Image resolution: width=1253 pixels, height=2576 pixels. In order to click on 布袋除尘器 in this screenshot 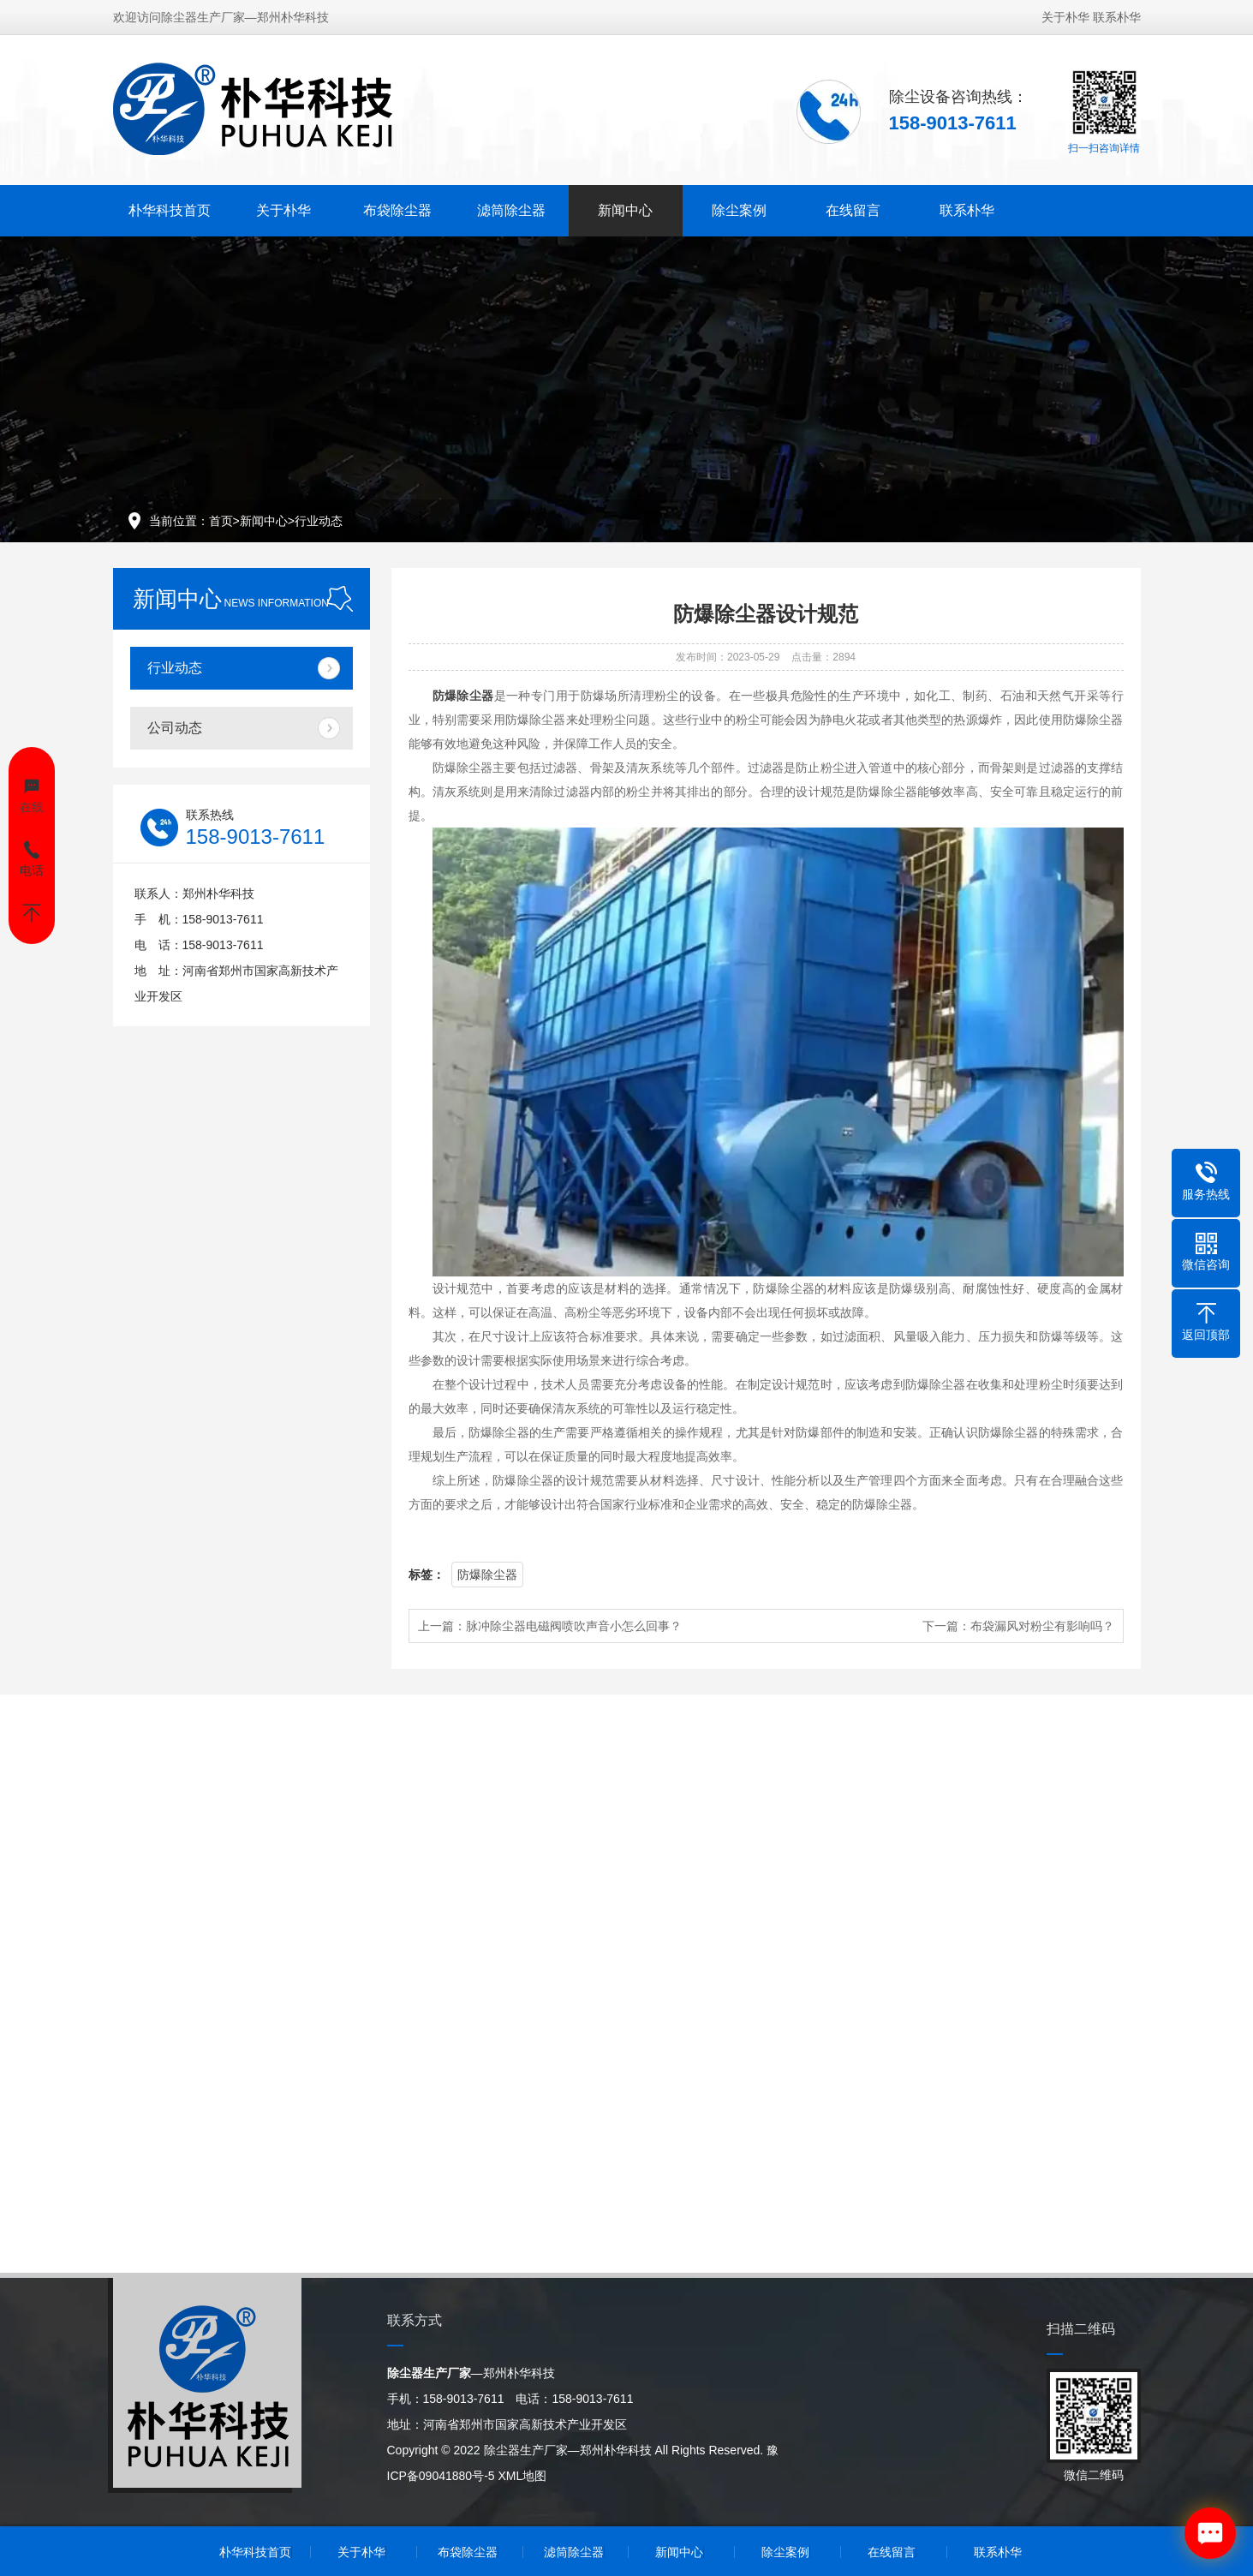, I will do `click(397, 208)`.